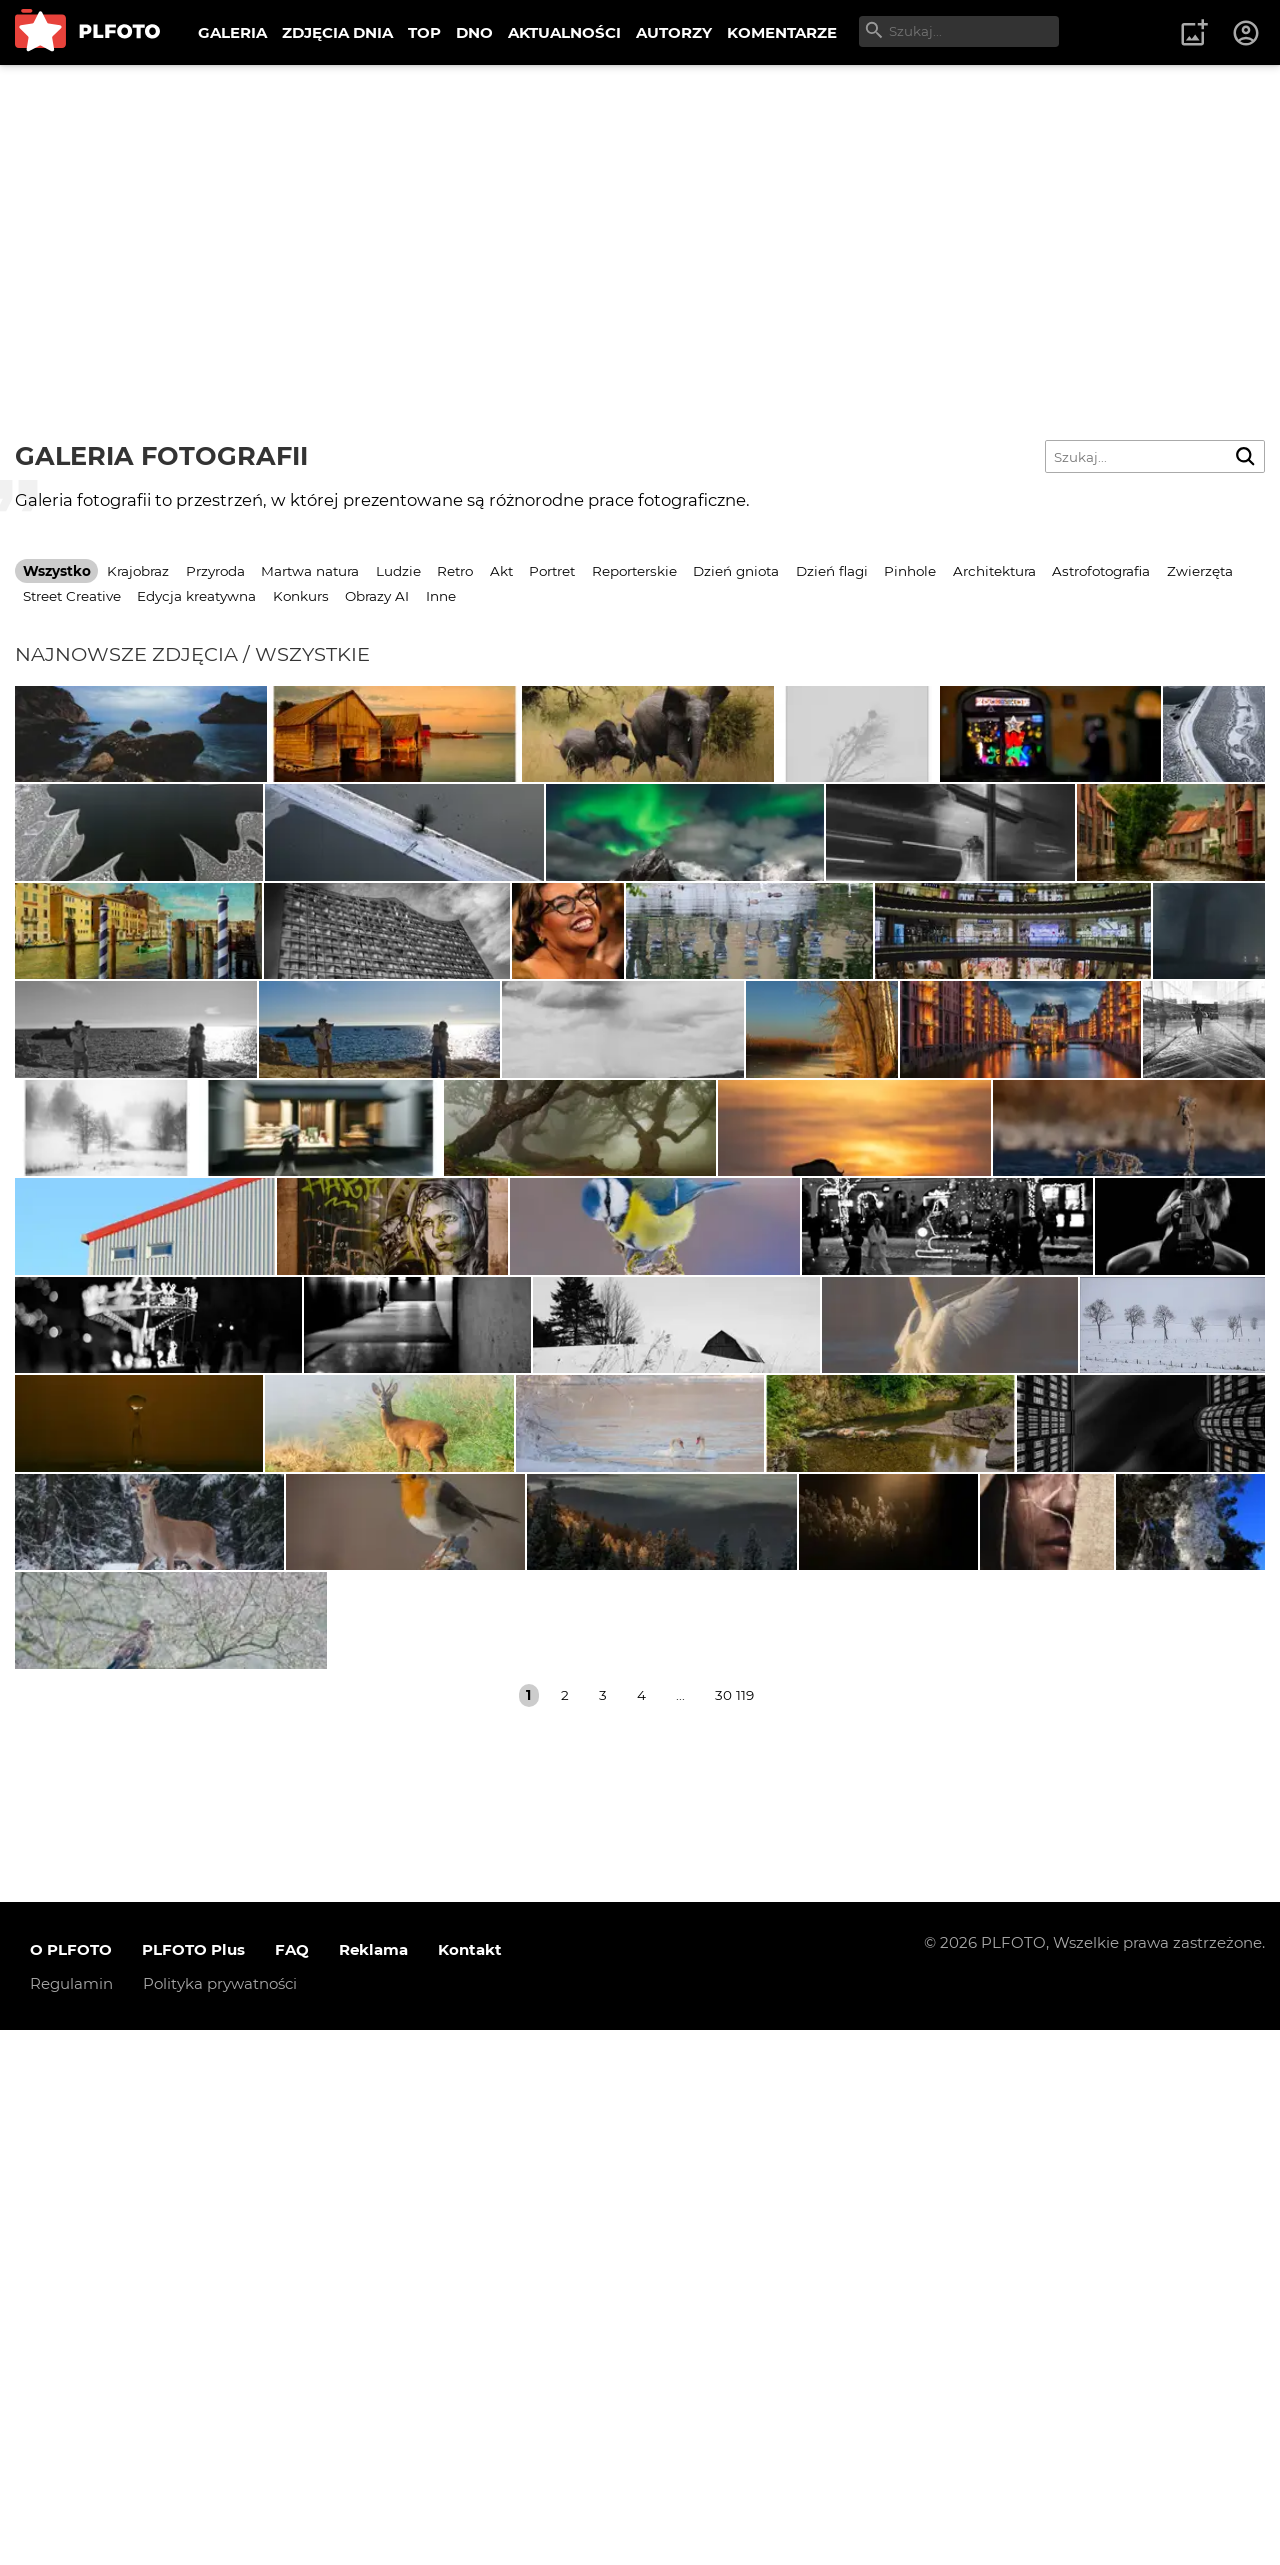 Image resolution: width=1280 pixels, height=2565 pixels. Describe the element at coordinates (552, 571) in the screenshot. I see `Portret` at that location.